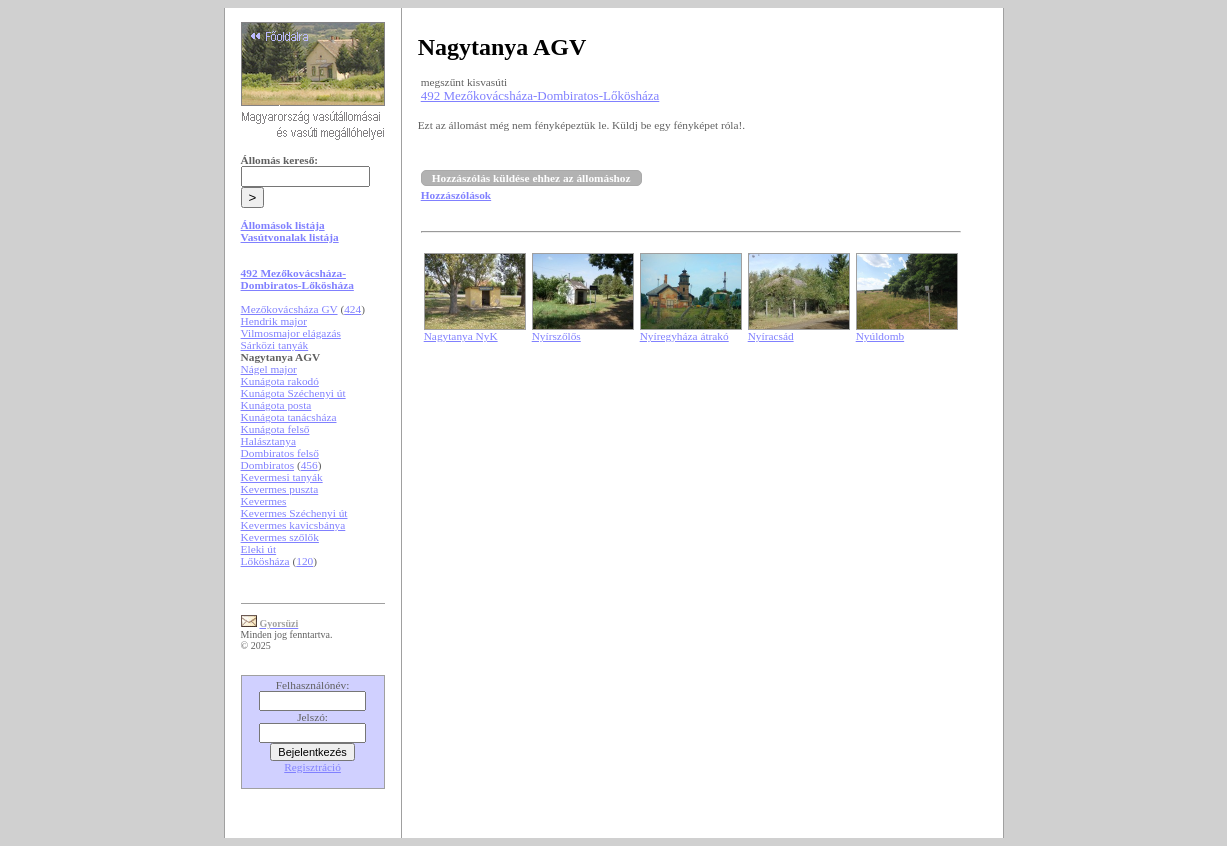 Image resolution: width=1227 pixels, height=846 pixels. What do you see at coordinates (282, 477) in the screenshot?
I see `Kevermesi tanyák` at bounding box center [282, 477].